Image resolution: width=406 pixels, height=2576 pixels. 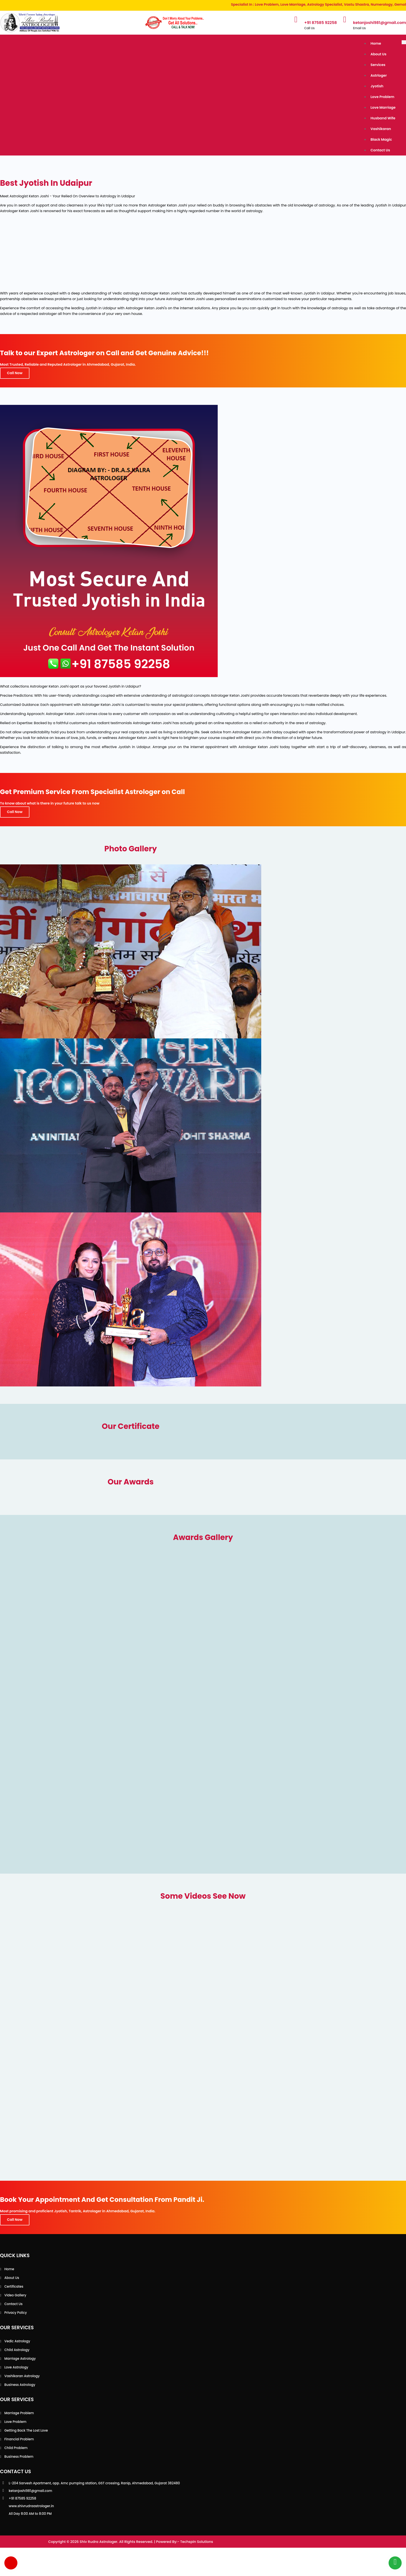 I want to click on Vashikaran Astrology, so click(x=22, y=2376).